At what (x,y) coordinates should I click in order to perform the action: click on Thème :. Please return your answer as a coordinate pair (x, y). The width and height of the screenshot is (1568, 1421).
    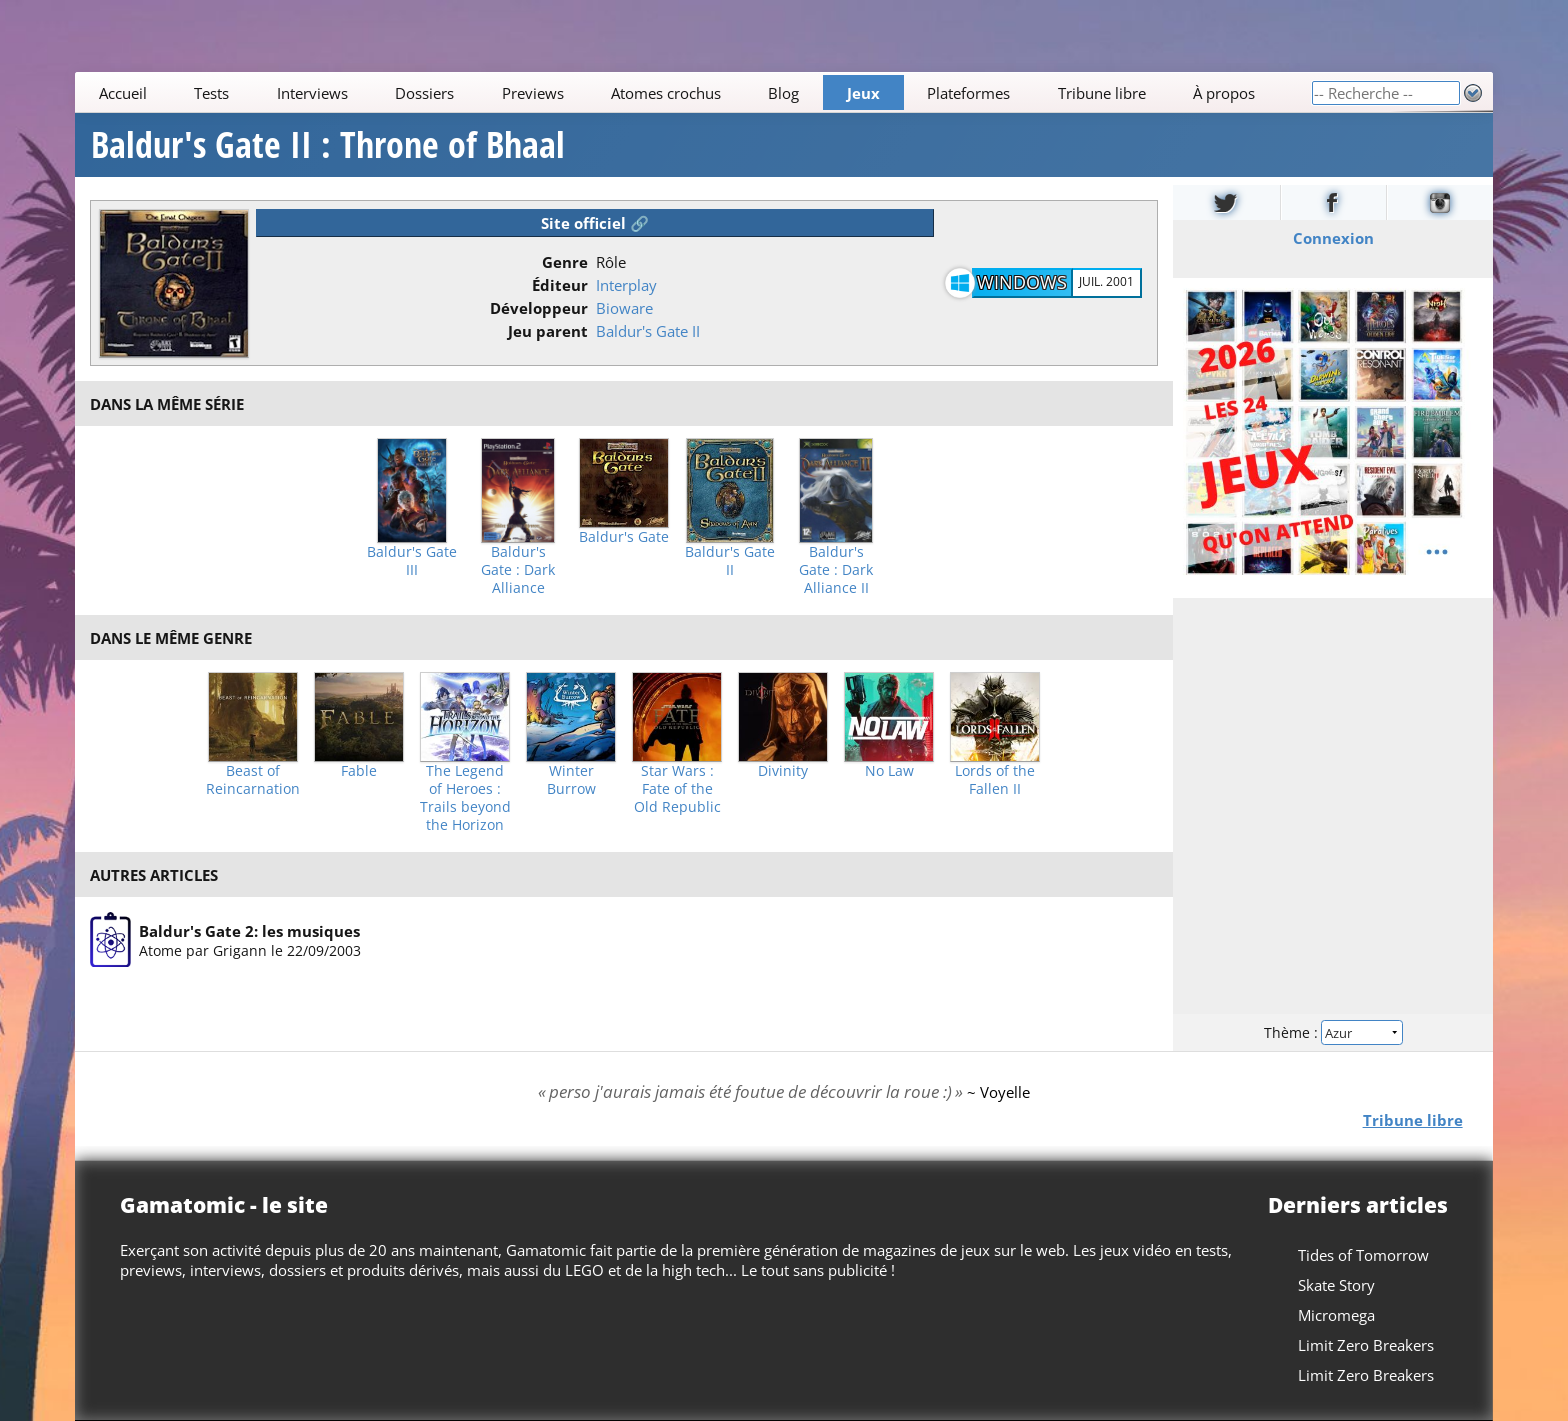
    Looking at the image, I should click on (1333, 1032).